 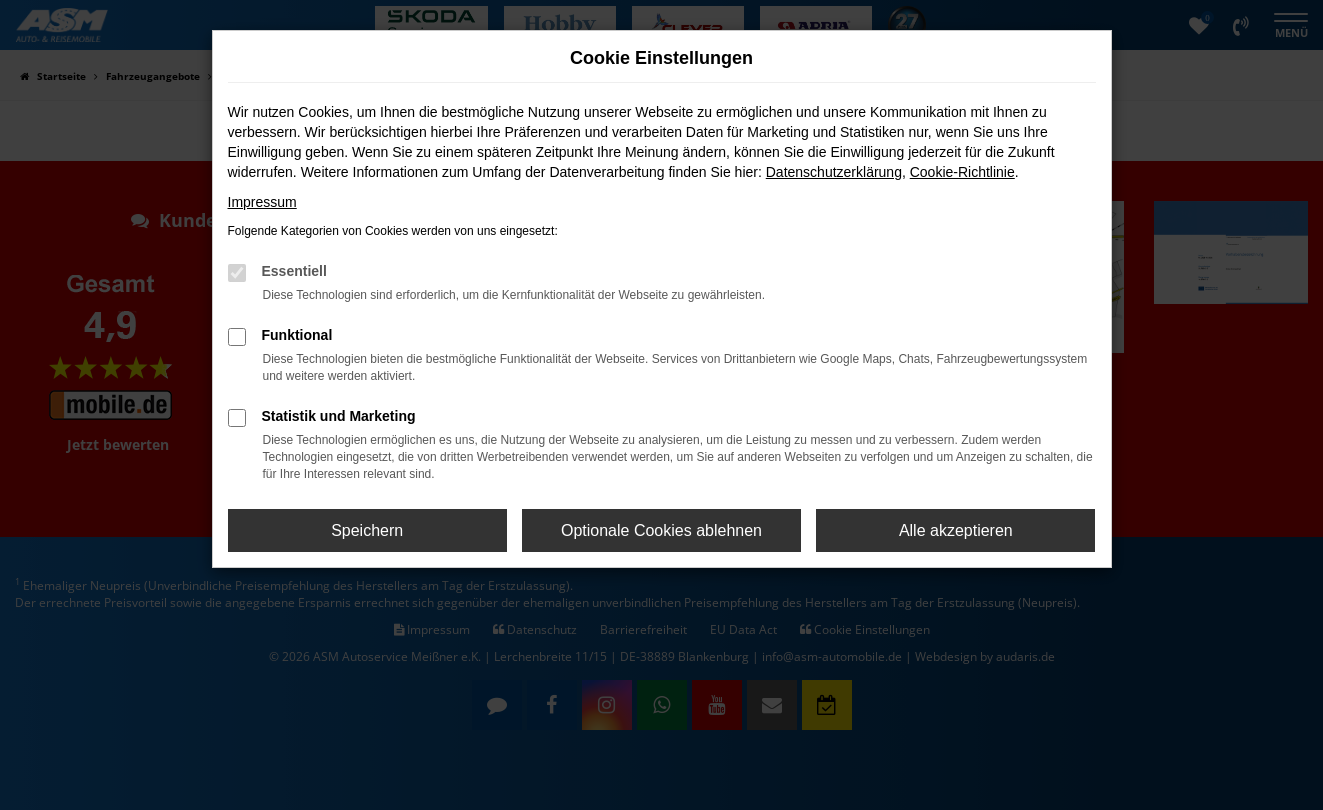 What do you see at coordinates (661, 530) in the screenshot?
I see `Optionale Cookies ablehnen` at bounding box center [661, 530].